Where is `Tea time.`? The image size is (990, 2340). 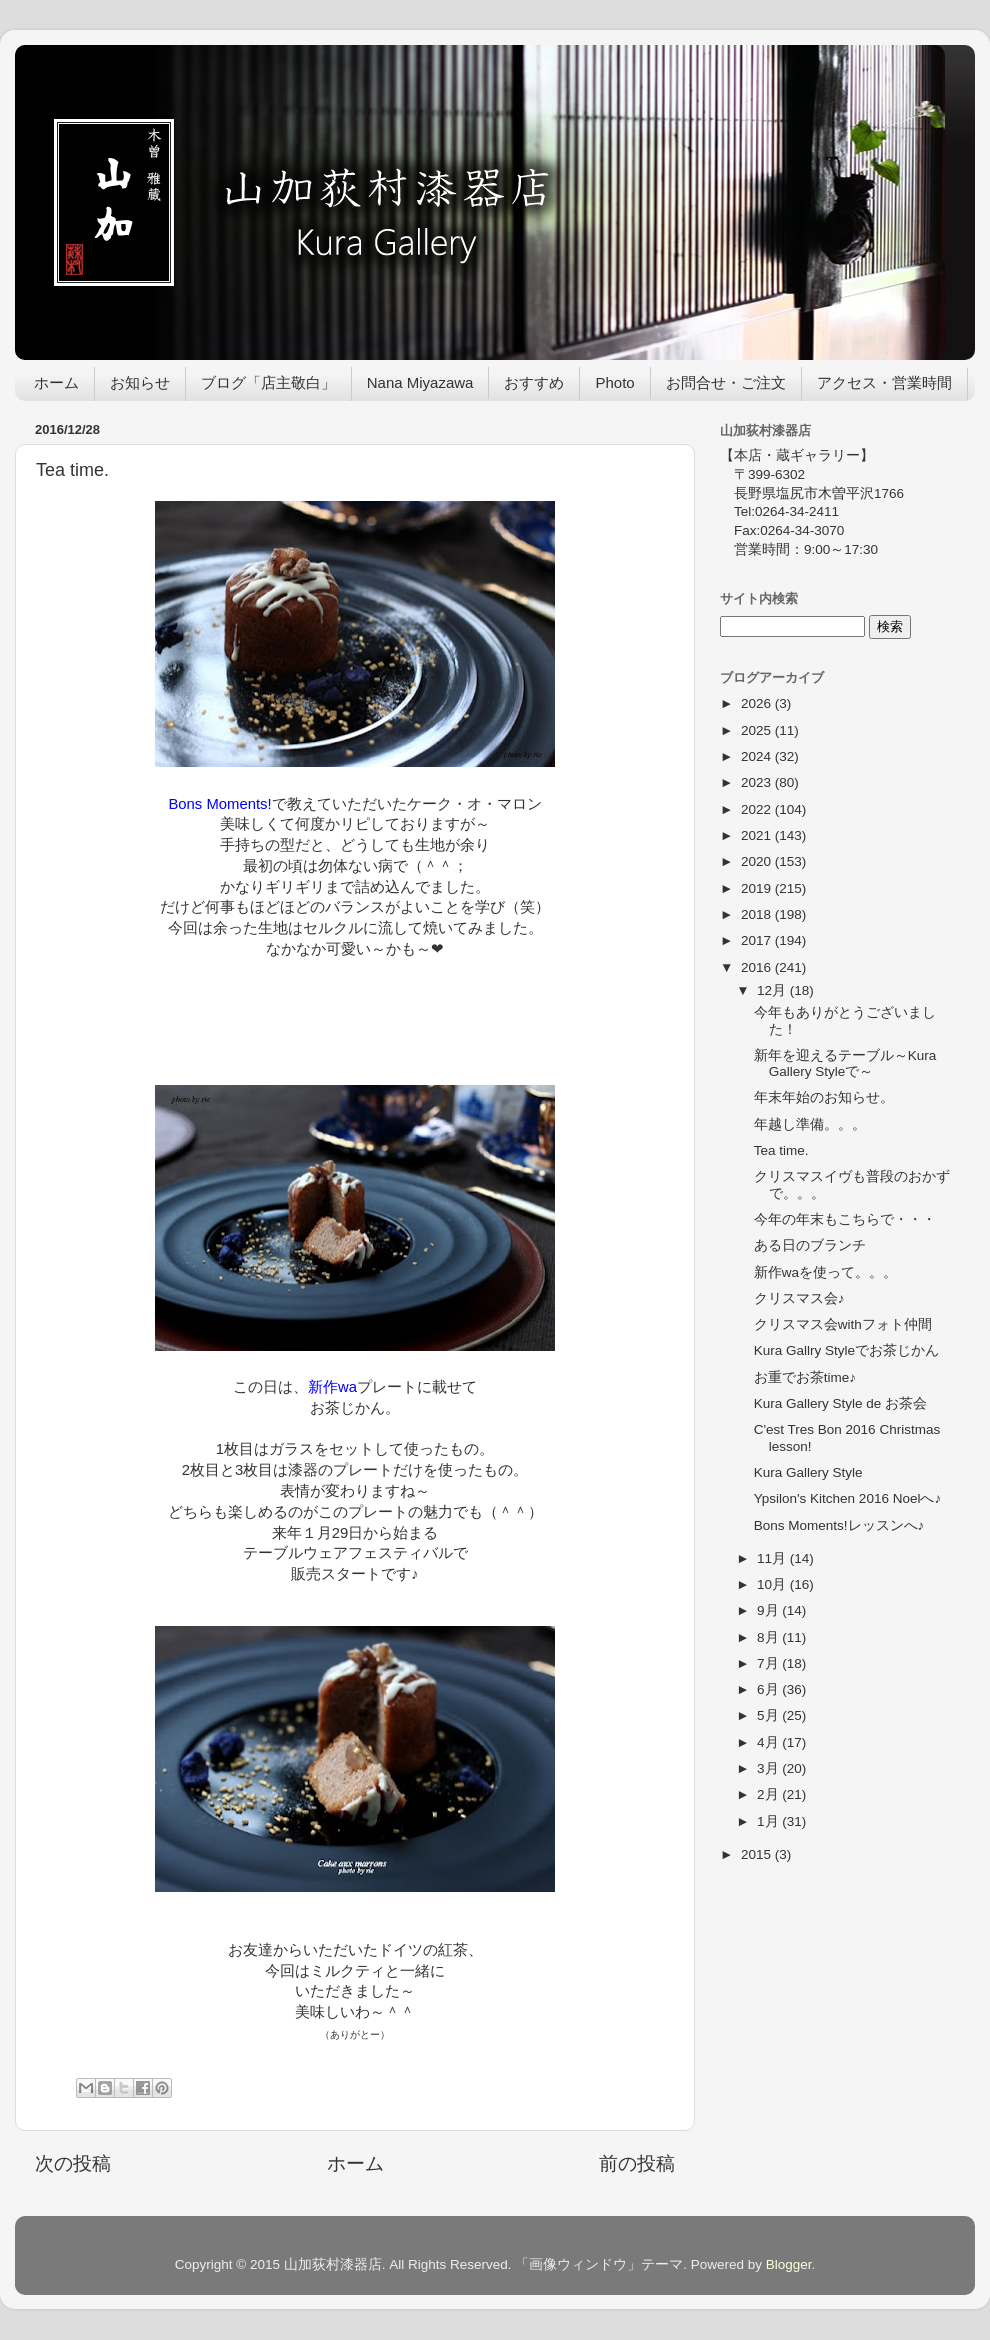 Tea time. is located at coordinates (781, 1150).